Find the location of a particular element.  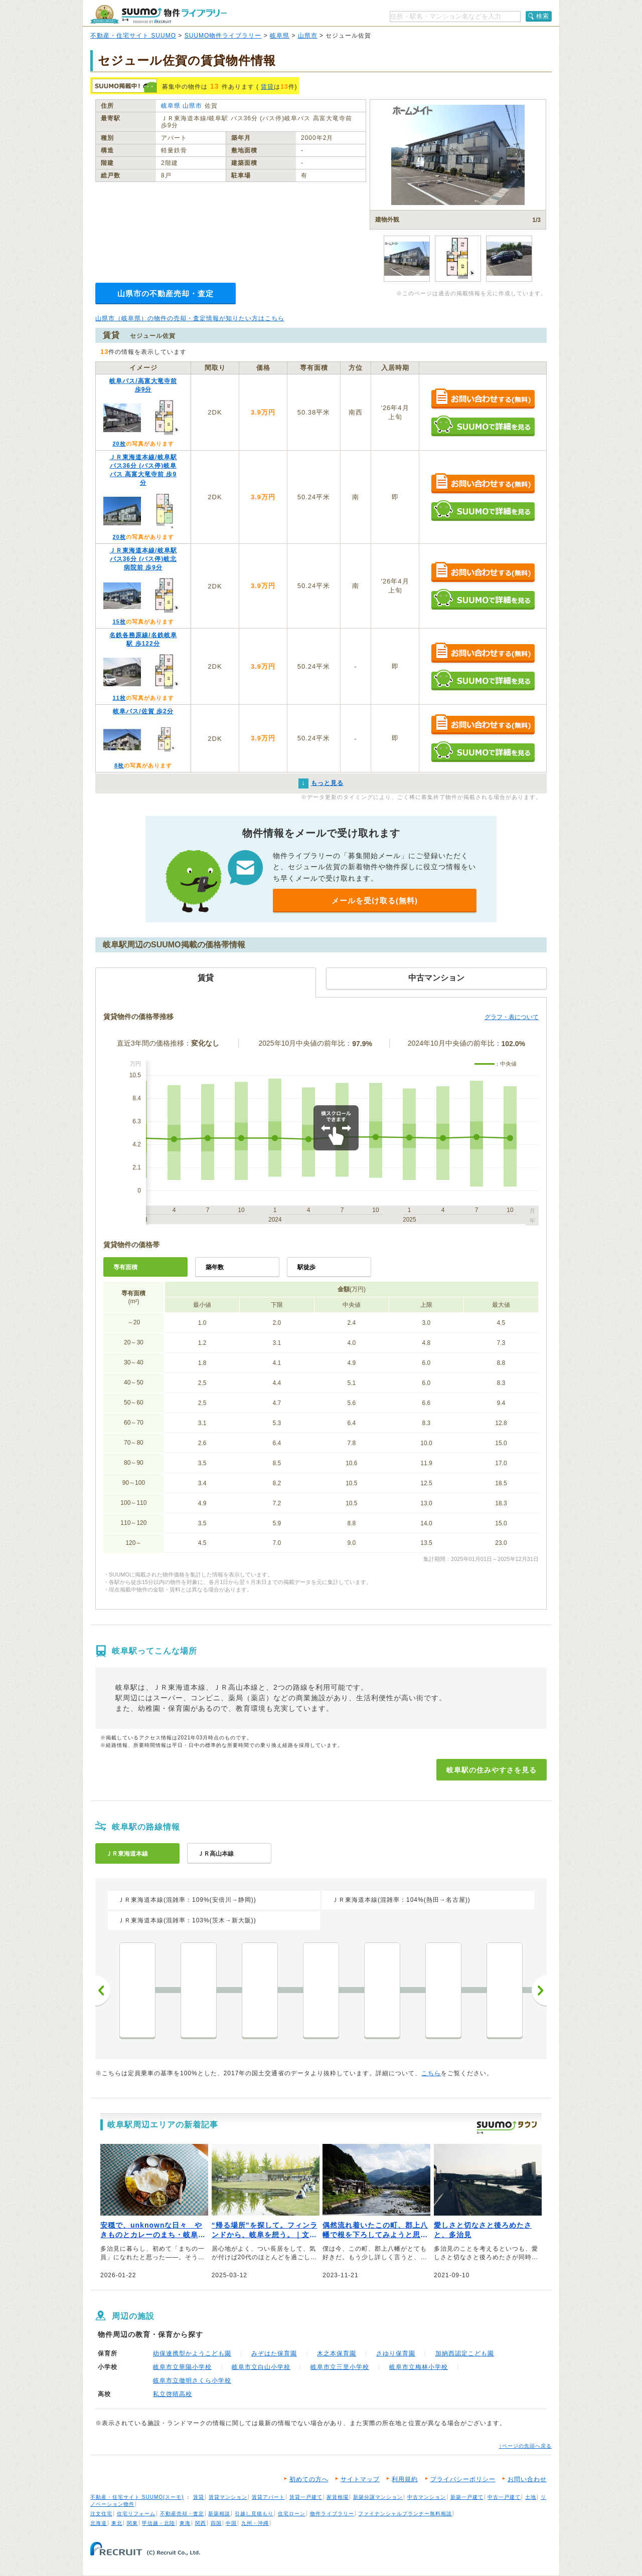

賃貸マンション is located at coordinates (228, 2497).